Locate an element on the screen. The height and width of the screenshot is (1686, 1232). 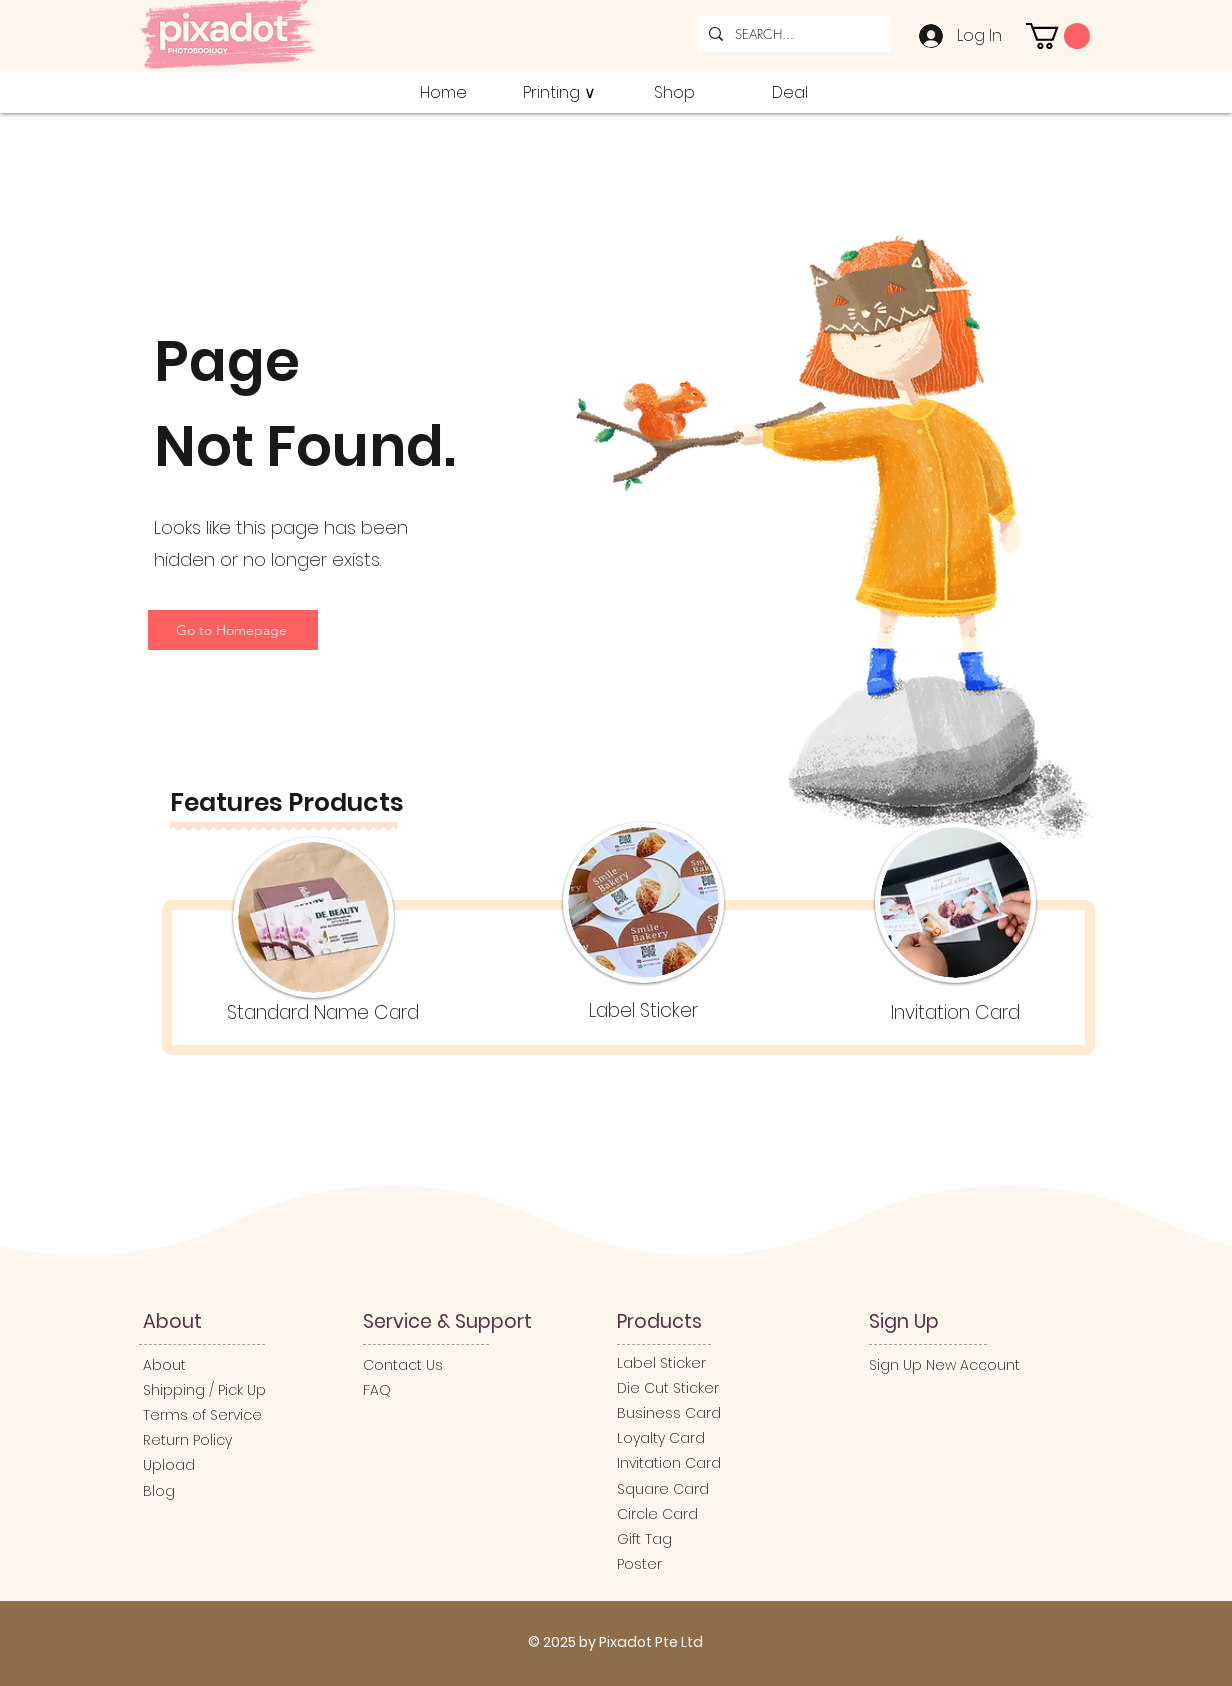
Poster is located at coordinates (639, 1564).